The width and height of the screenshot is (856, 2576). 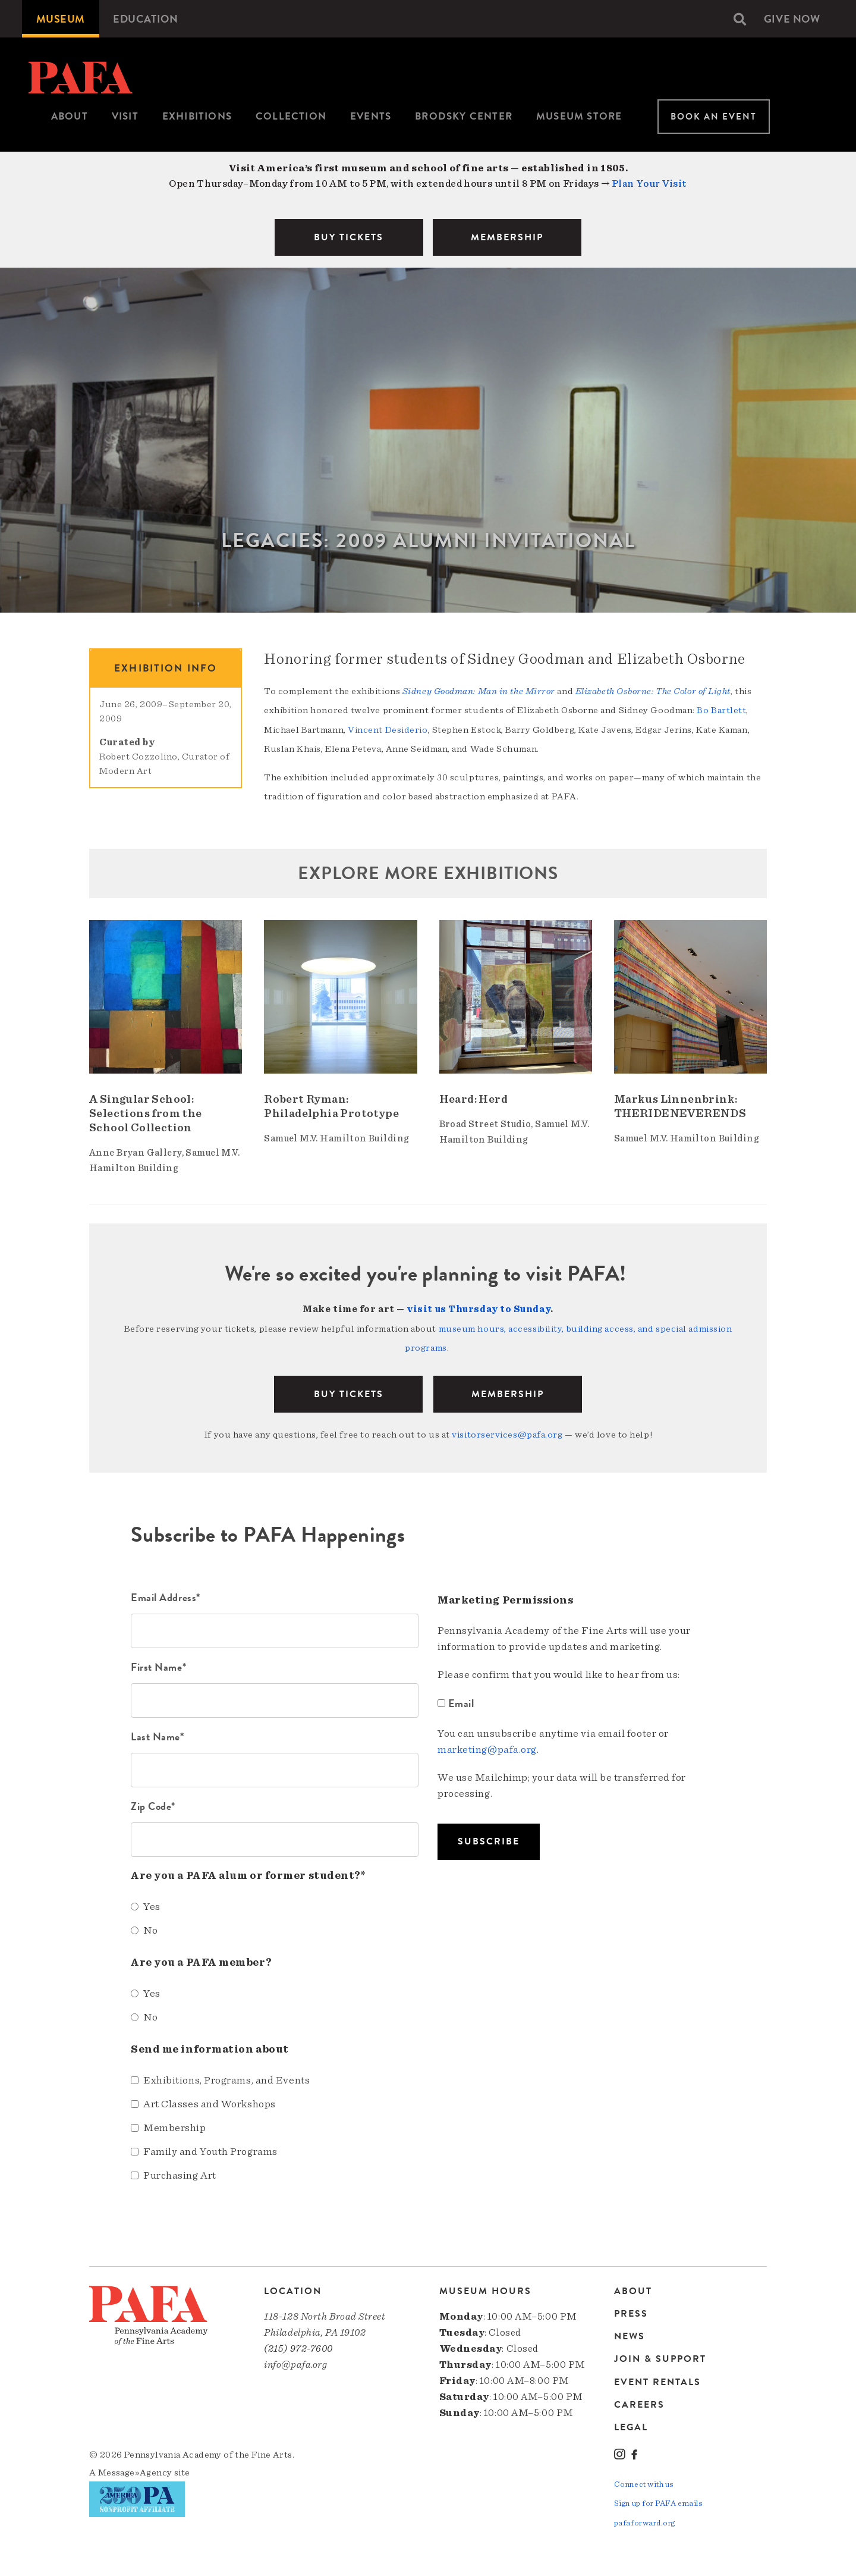 What do you see at coordinates (629, 2334) in the screenshot?
I see `News` at bounding box center [629, 2334].